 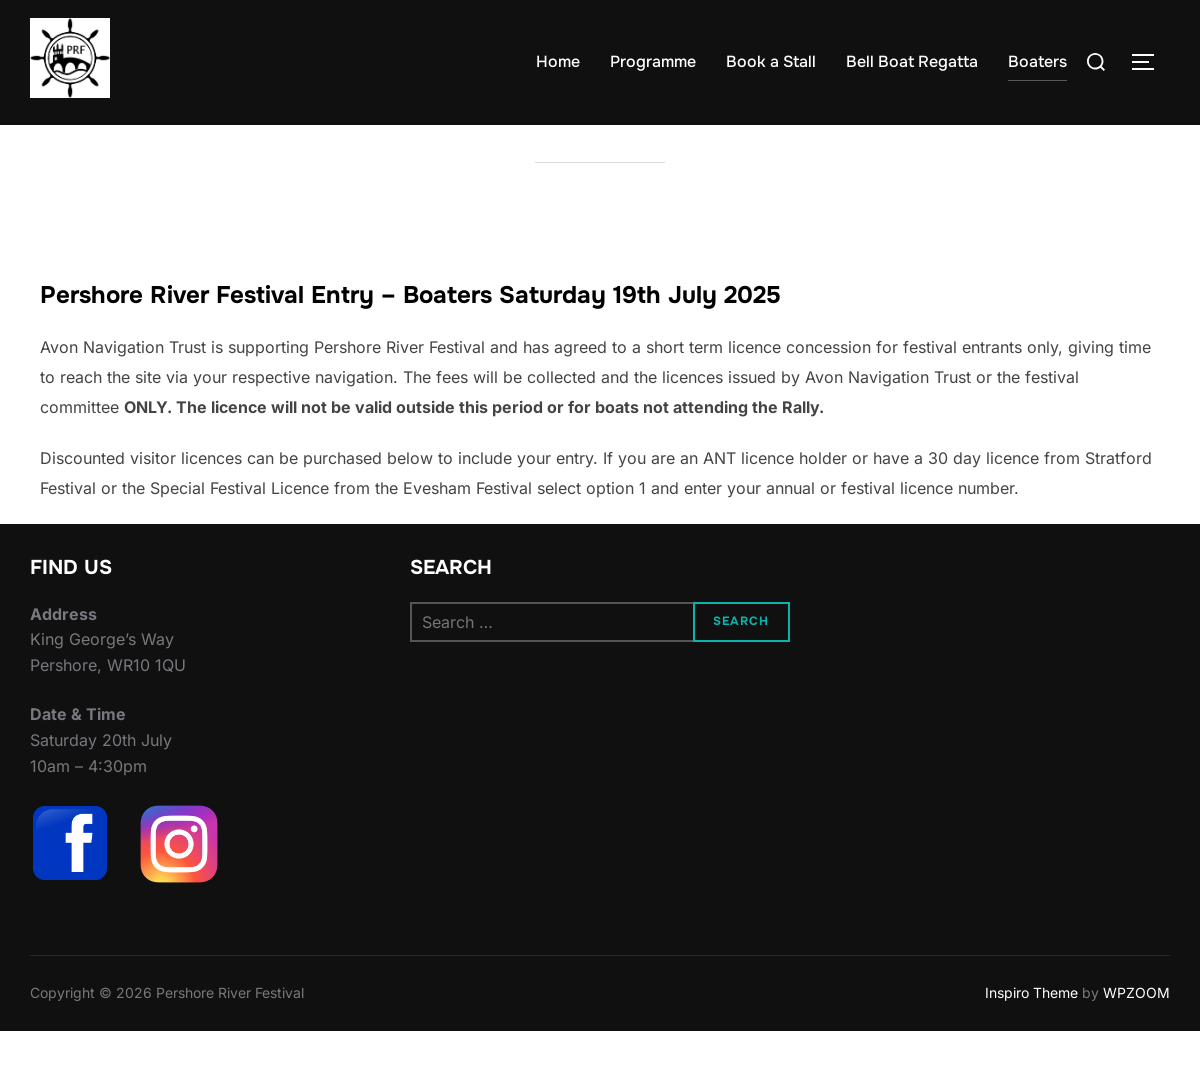 I want to click on Programme, so click(x=653, y=61).